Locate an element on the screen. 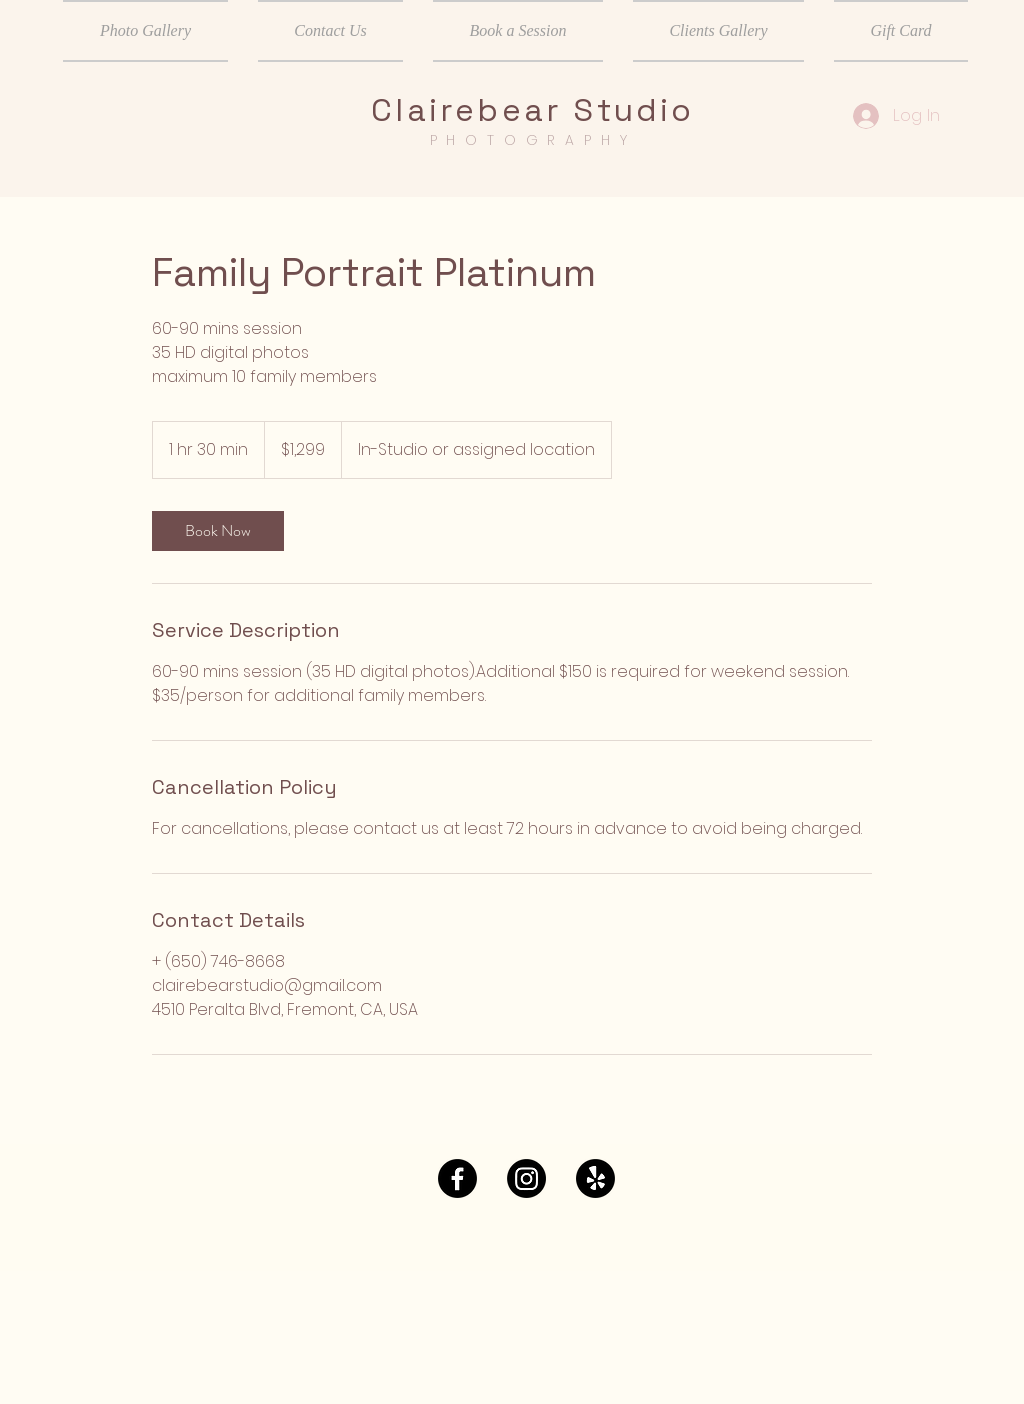 The height and width of the screenshot is (1404, 1024). [Yelp!] is located at coordinates (595, 1178).